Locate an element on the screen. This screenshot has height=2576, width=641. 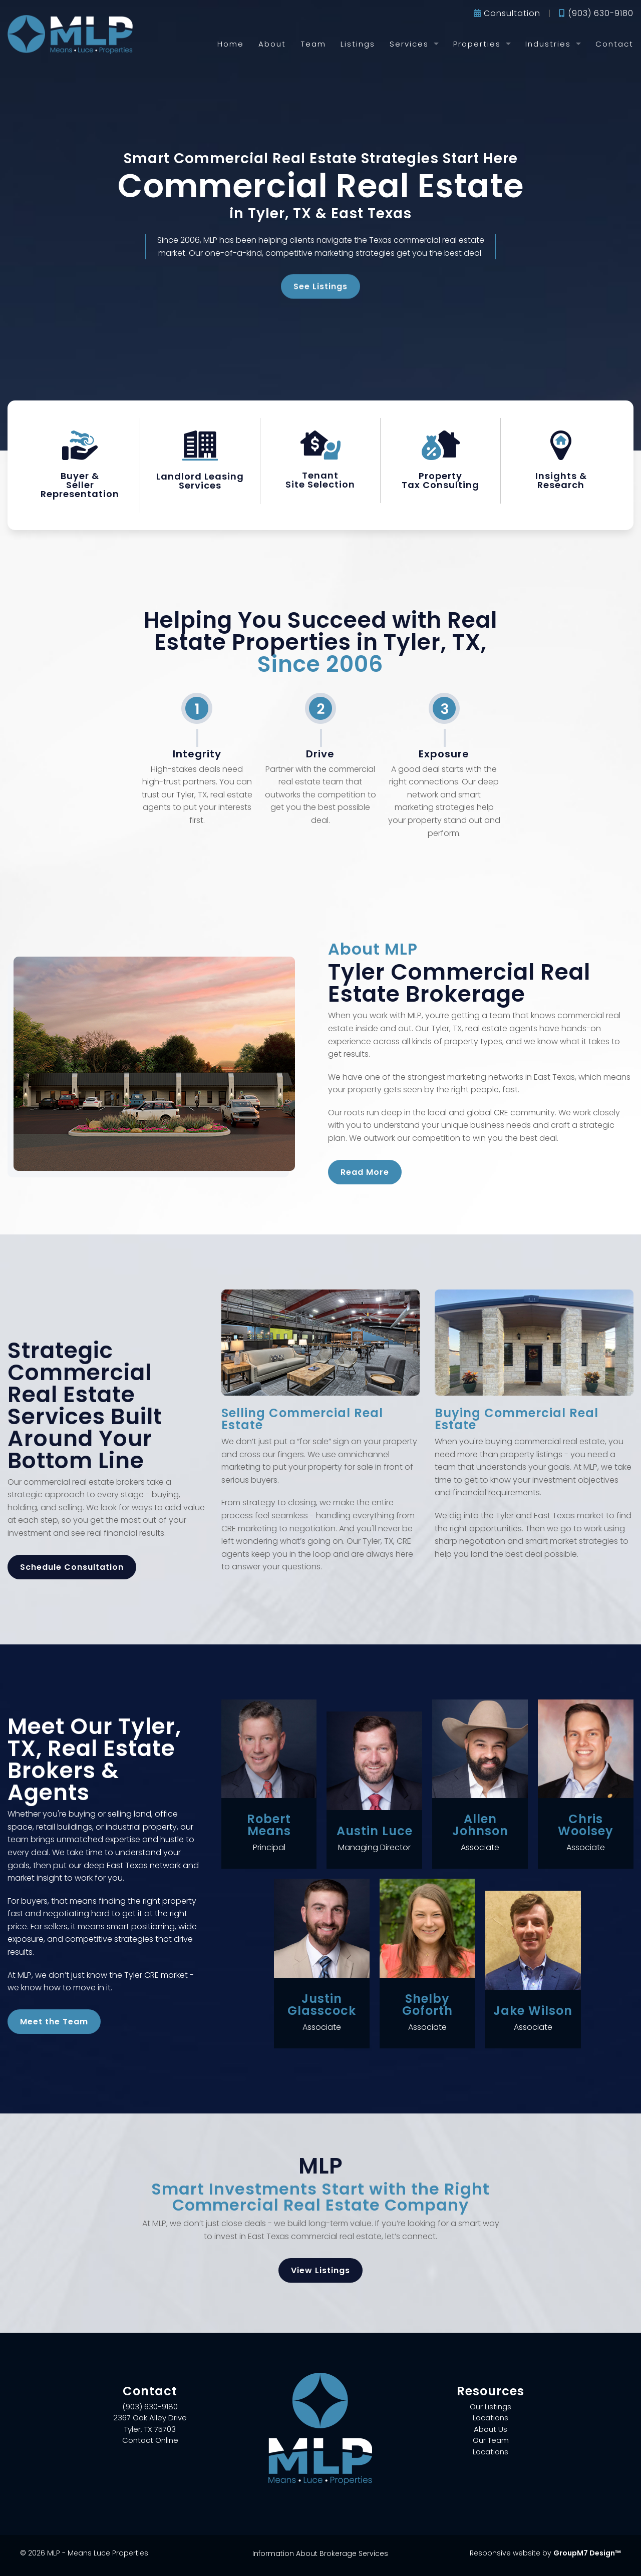
Listings is located at coordinates (358, 44).